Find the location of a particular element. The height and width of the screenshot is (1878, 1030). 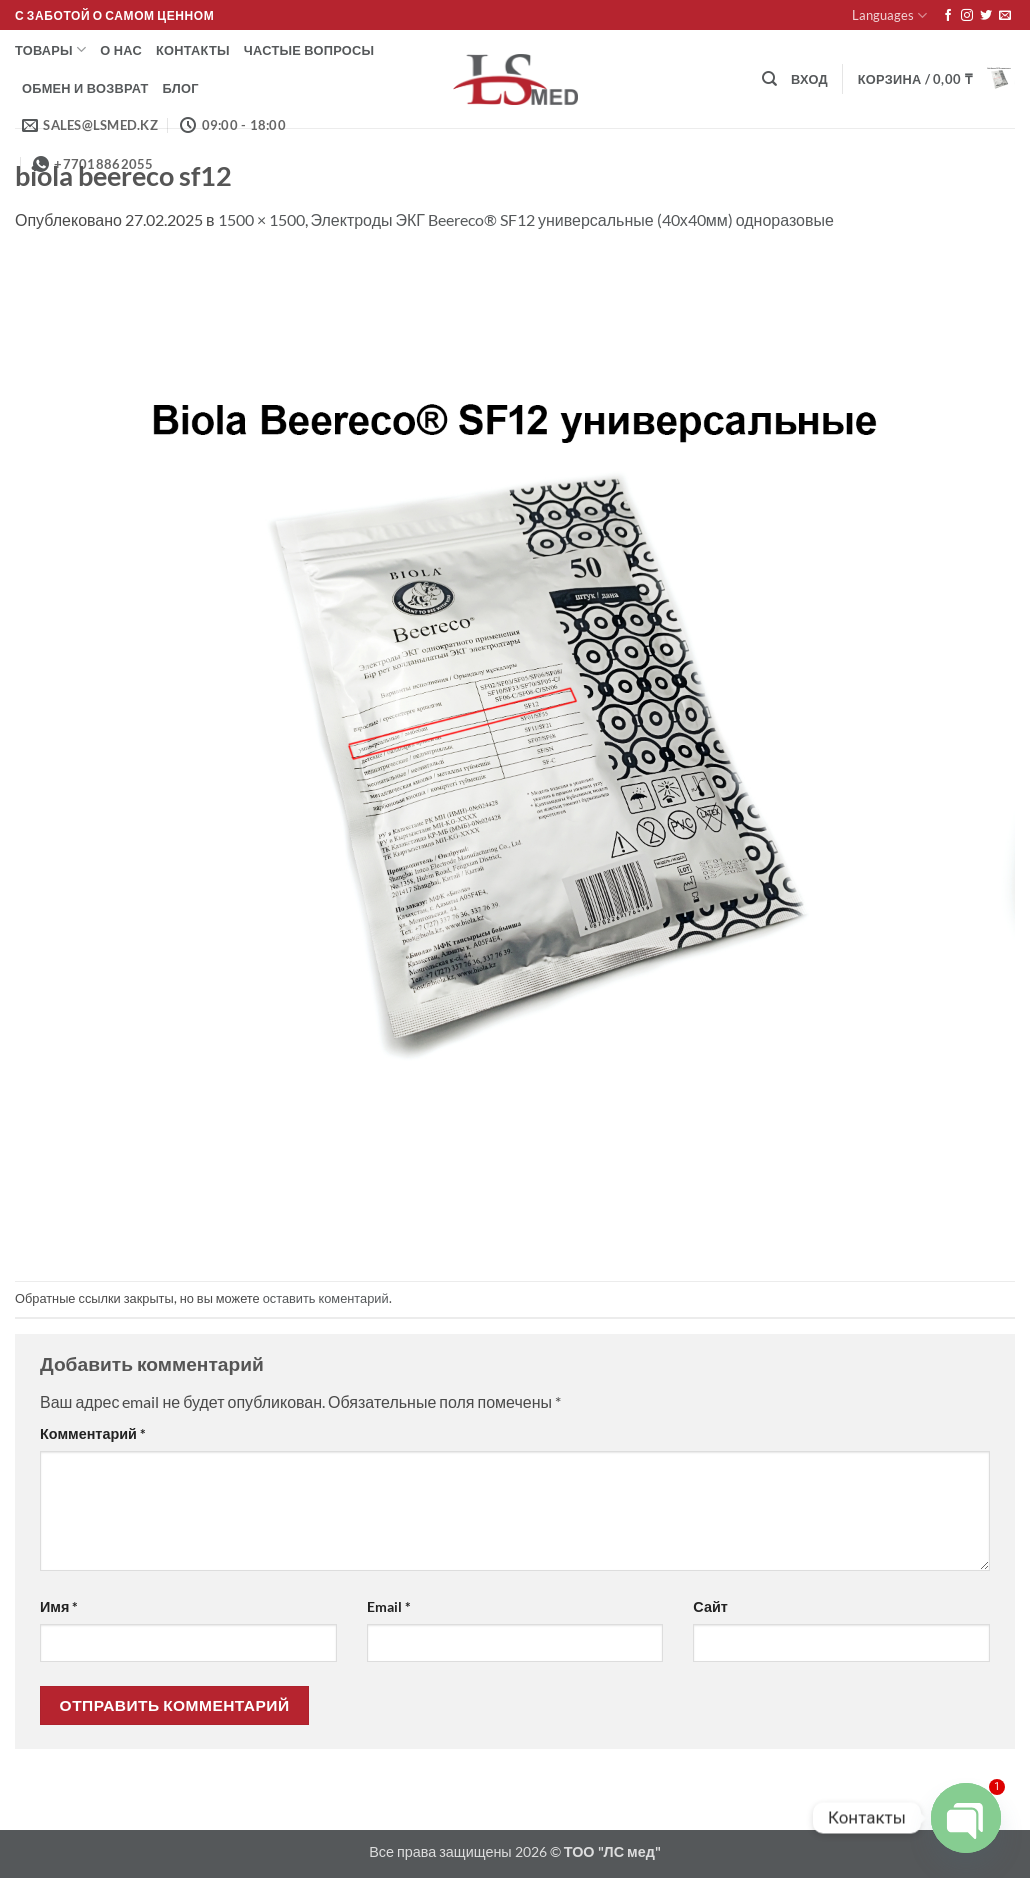

Товары is located at coordinates (50, 49).